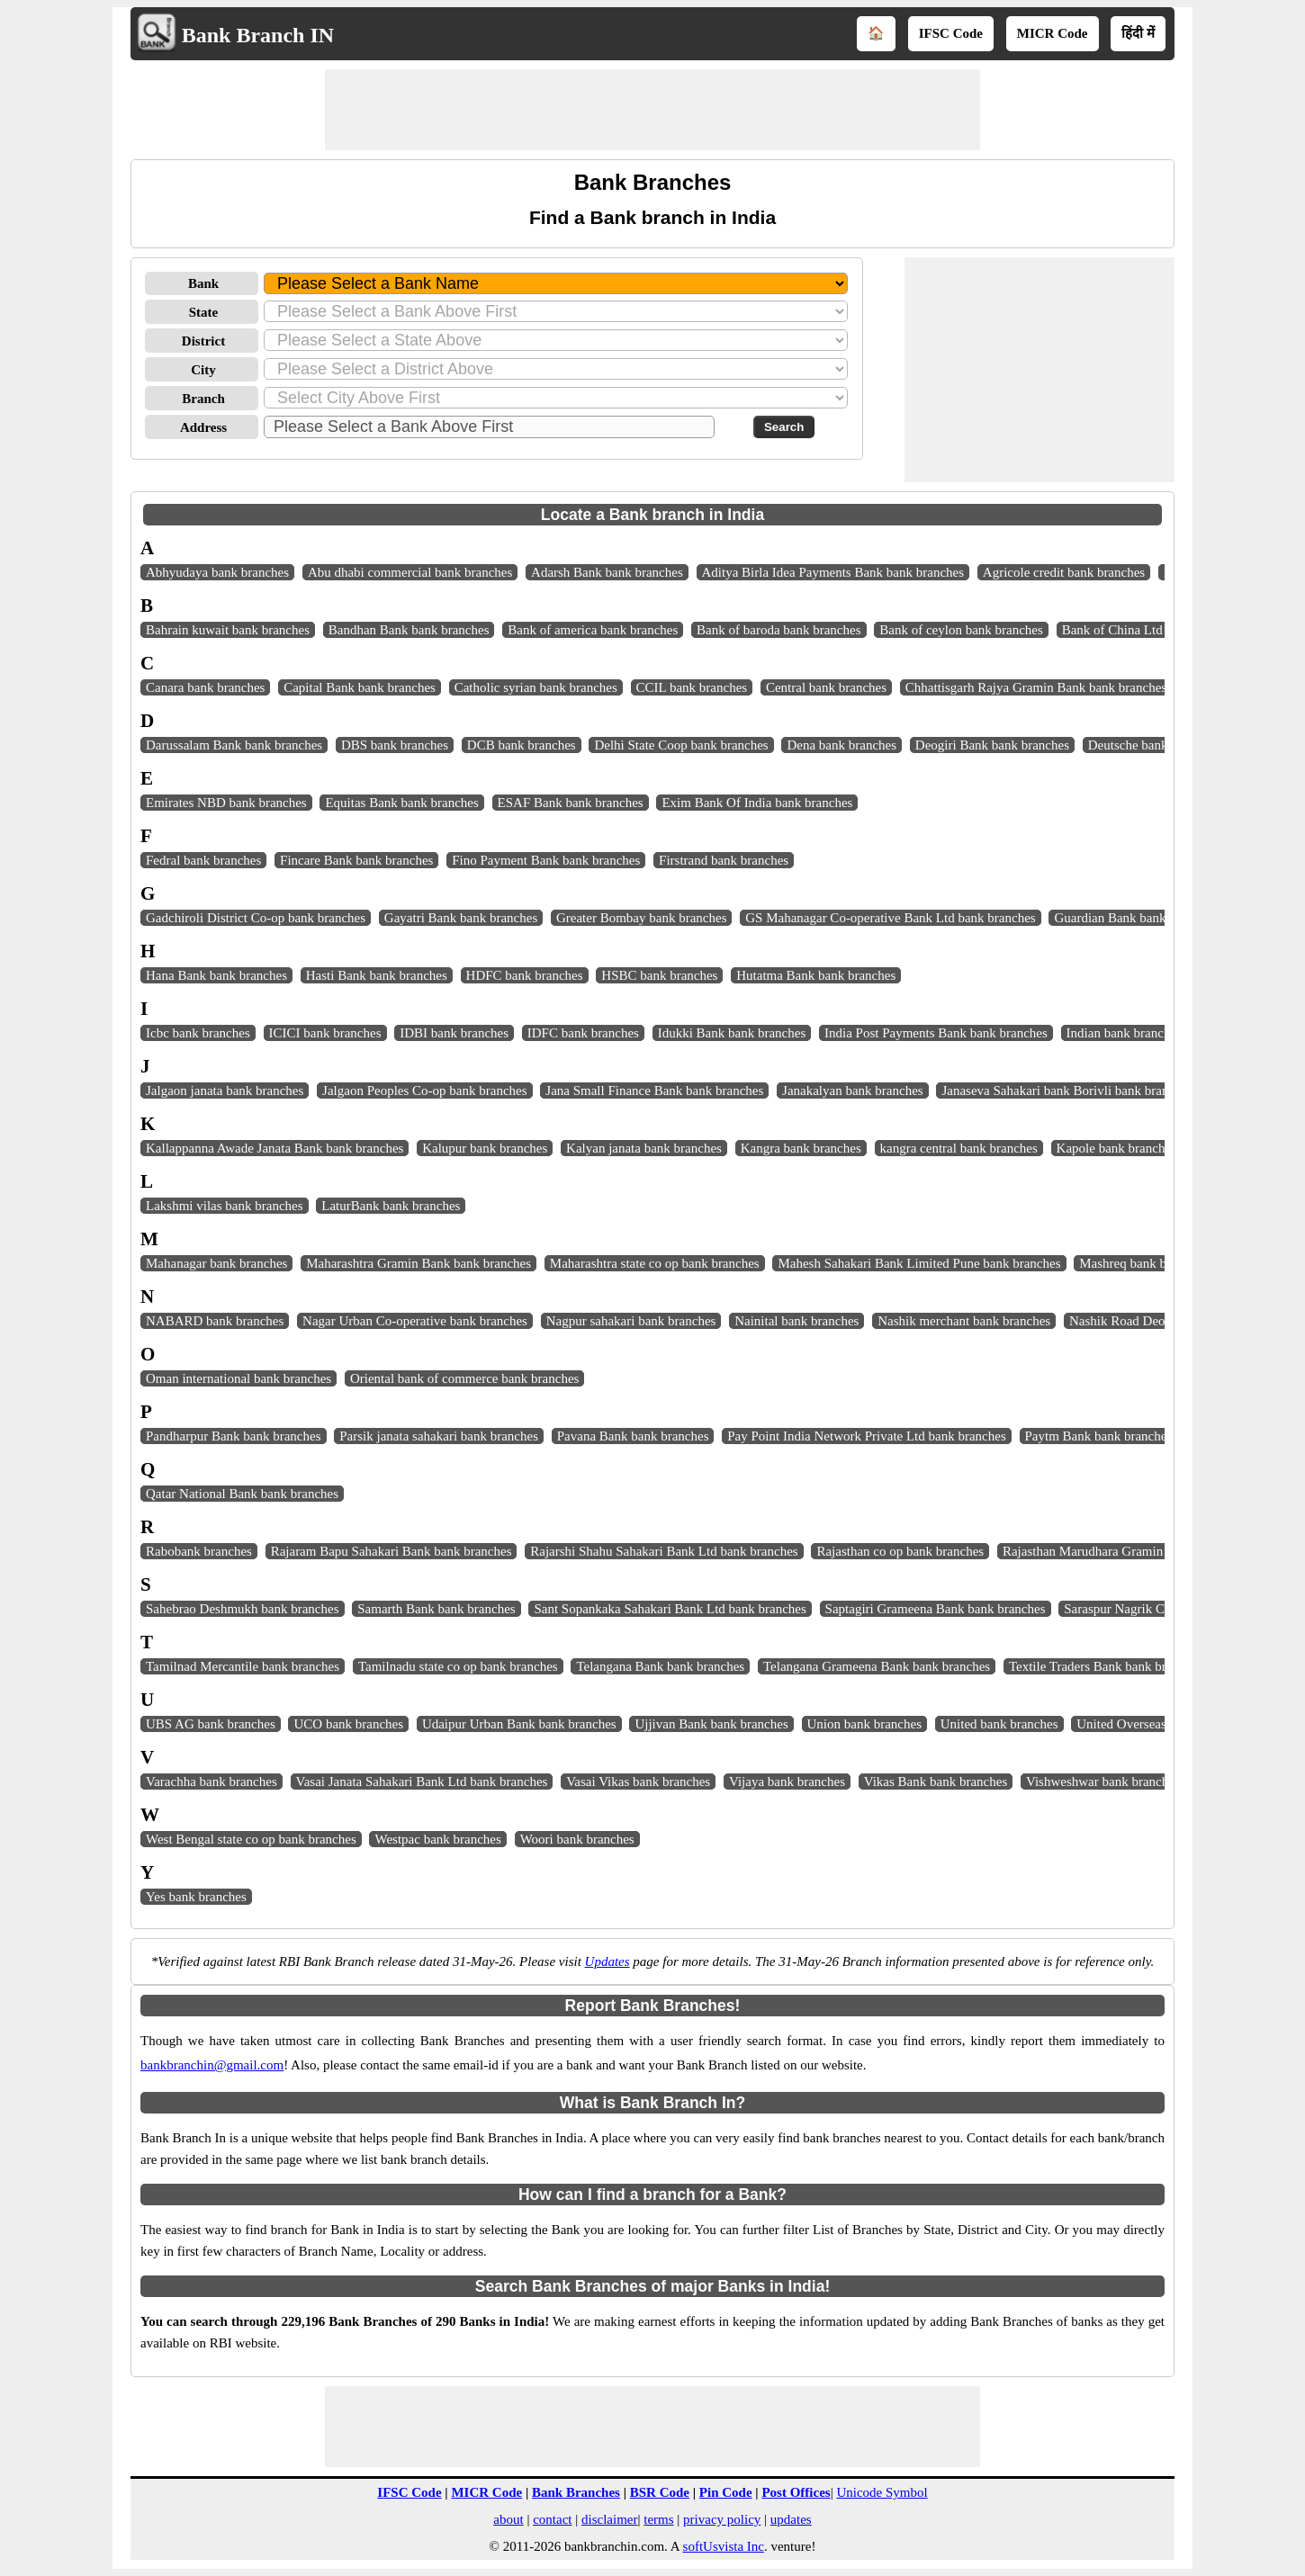 The width and height of the screenshot is (1305, 2576). Describe the element at coordinates (826, 687) in the screenshot. I see `Central bank branches` at that location.